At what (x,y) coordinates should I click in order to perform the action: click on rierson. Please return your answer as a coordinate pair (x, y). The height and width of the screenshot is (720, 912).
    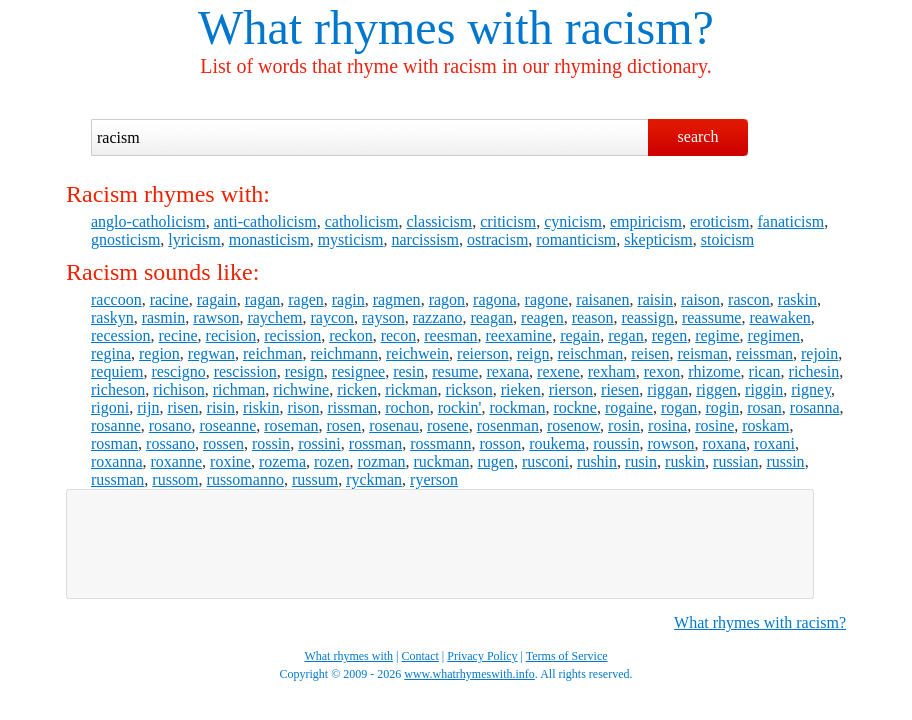
    Looking at the image, I should click on (571, 389).